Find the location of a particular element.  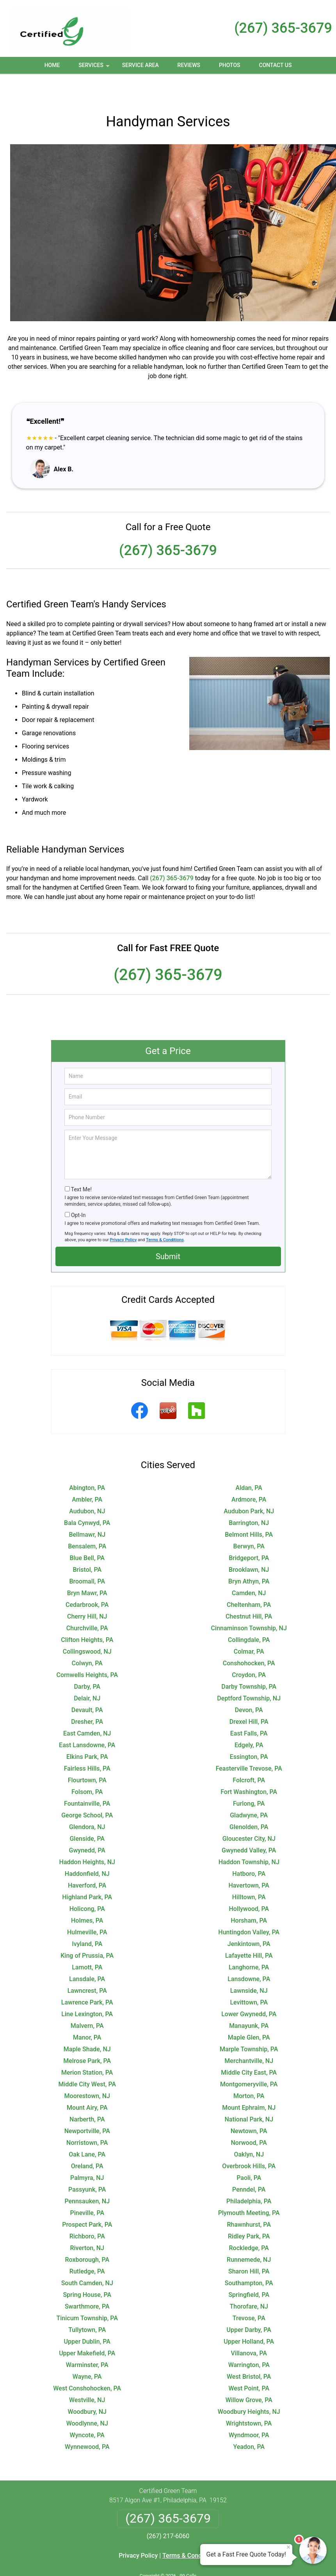

Privacy Policy is located at coordinates (123, 1214).